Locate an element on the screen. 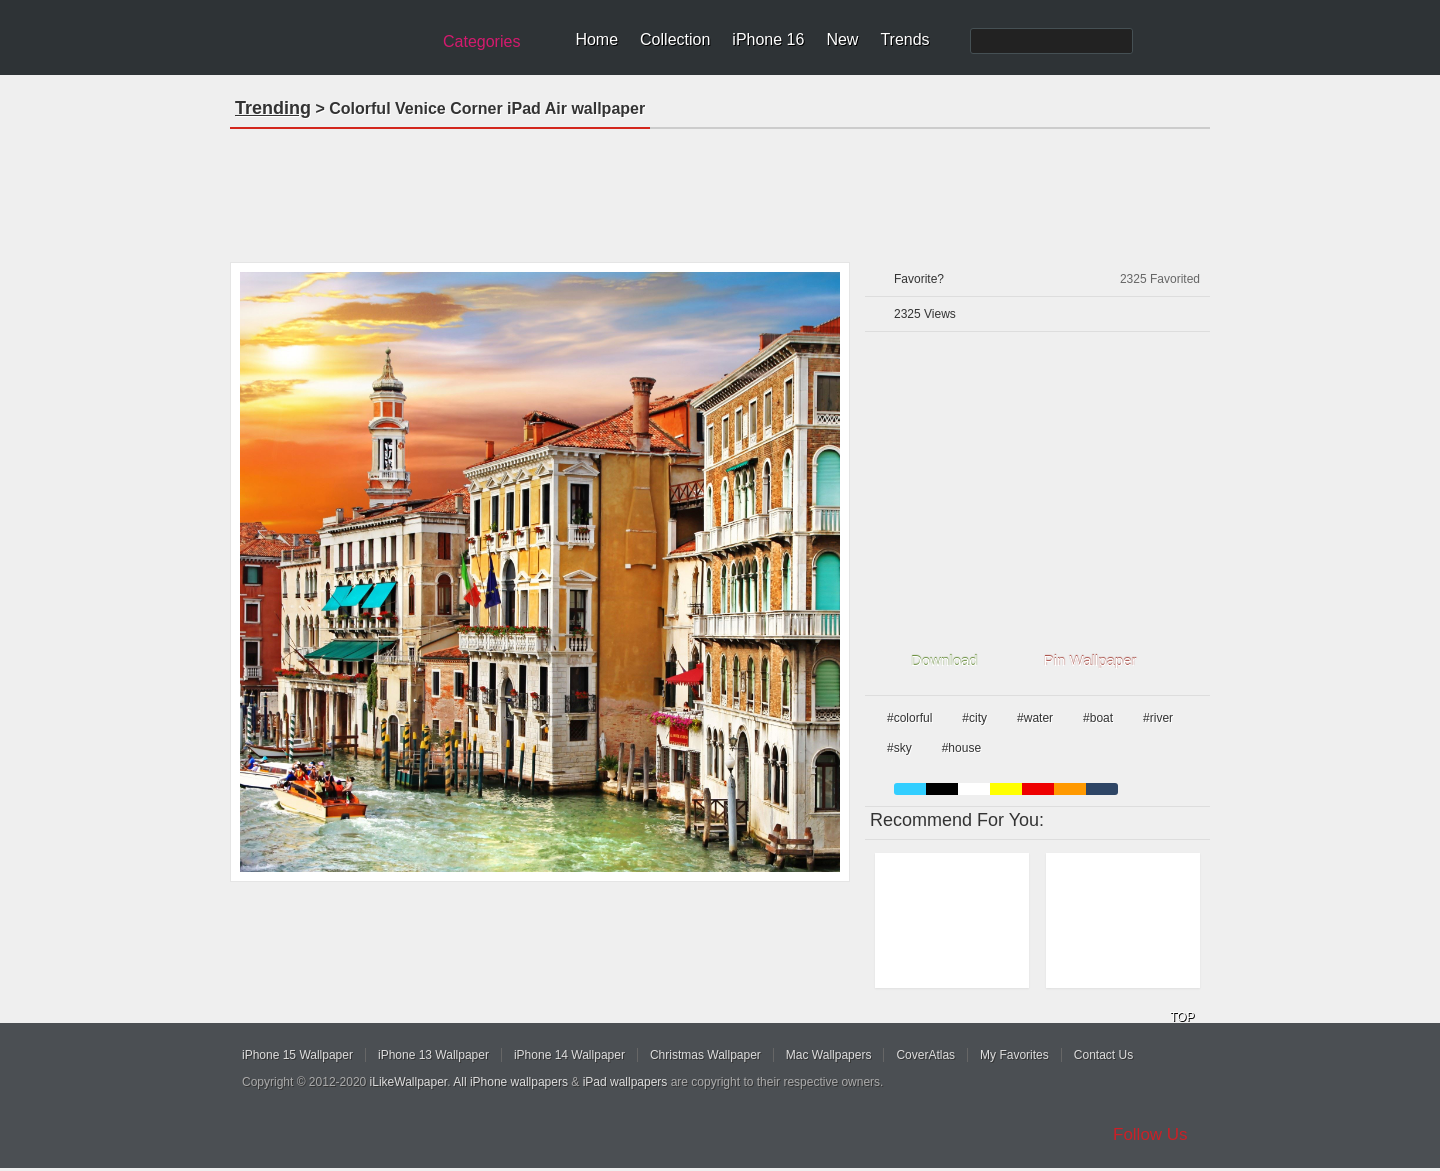 The width and height of the screenshot is (1440, 1171). black is located at coordinates (942, 789).